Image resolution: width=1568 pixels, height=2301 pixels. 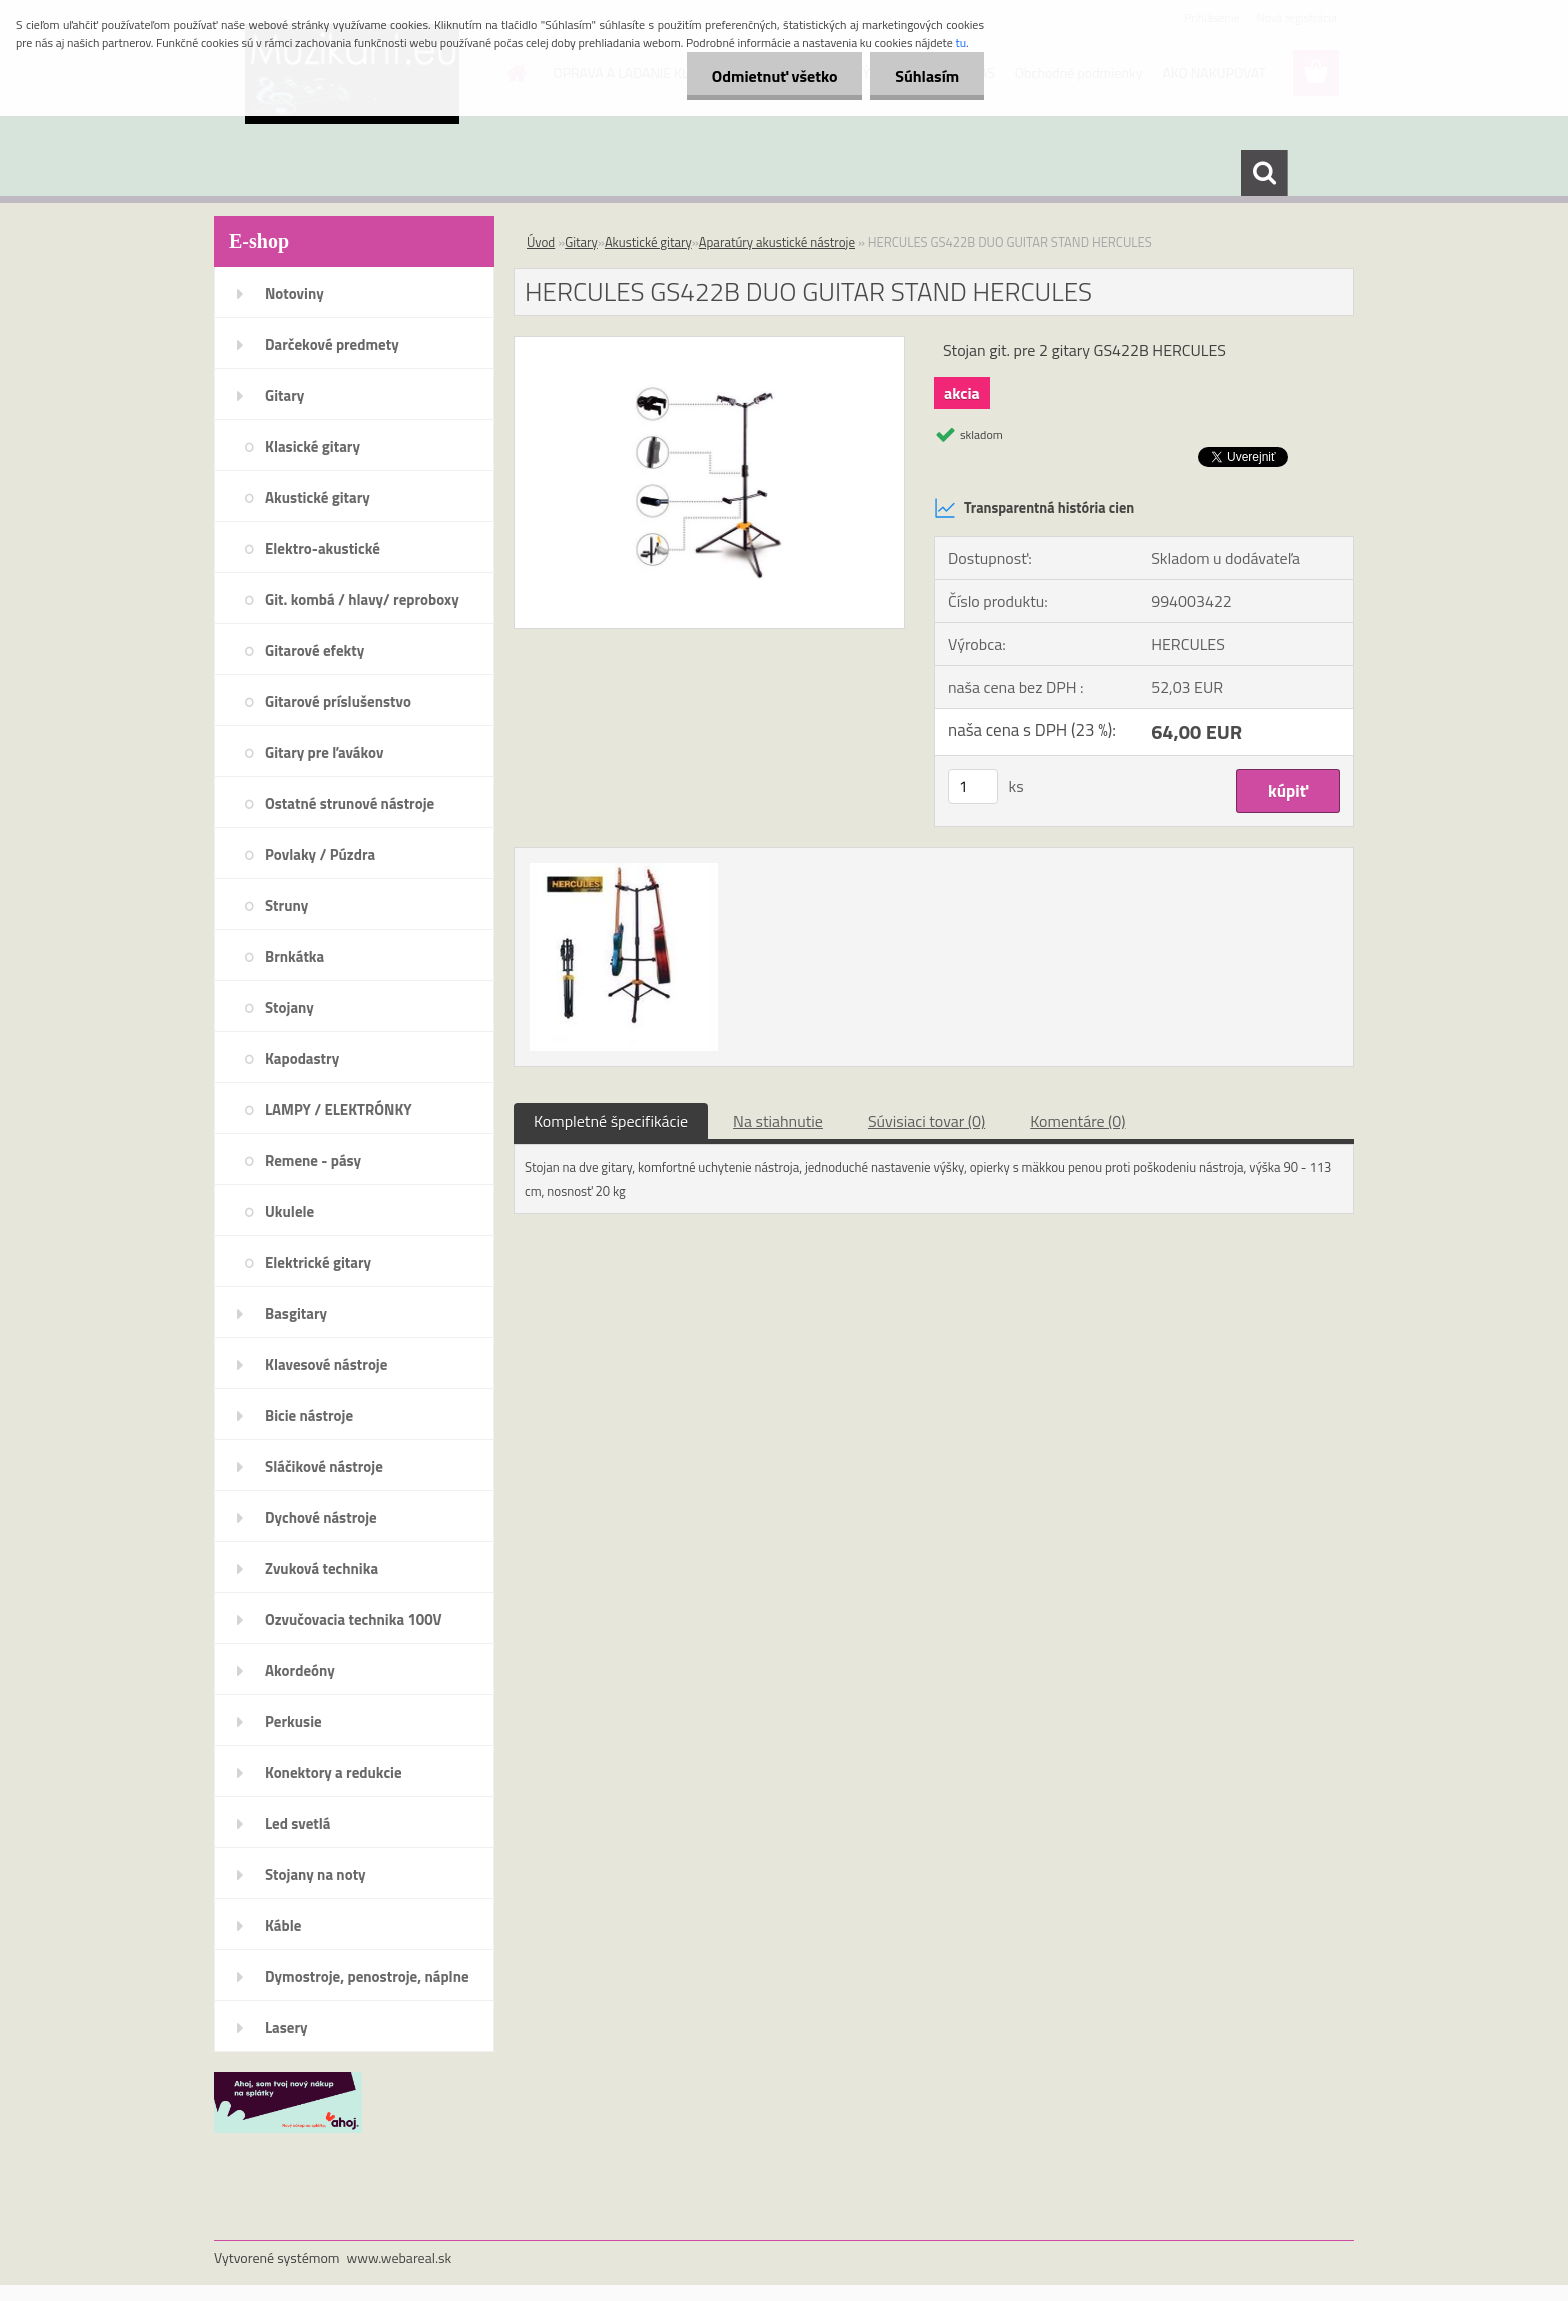 What do you see at coordinates (326, 1364) in the screenshot?
I see `Klavesové nástroje` at bounding box center [326, 1364].